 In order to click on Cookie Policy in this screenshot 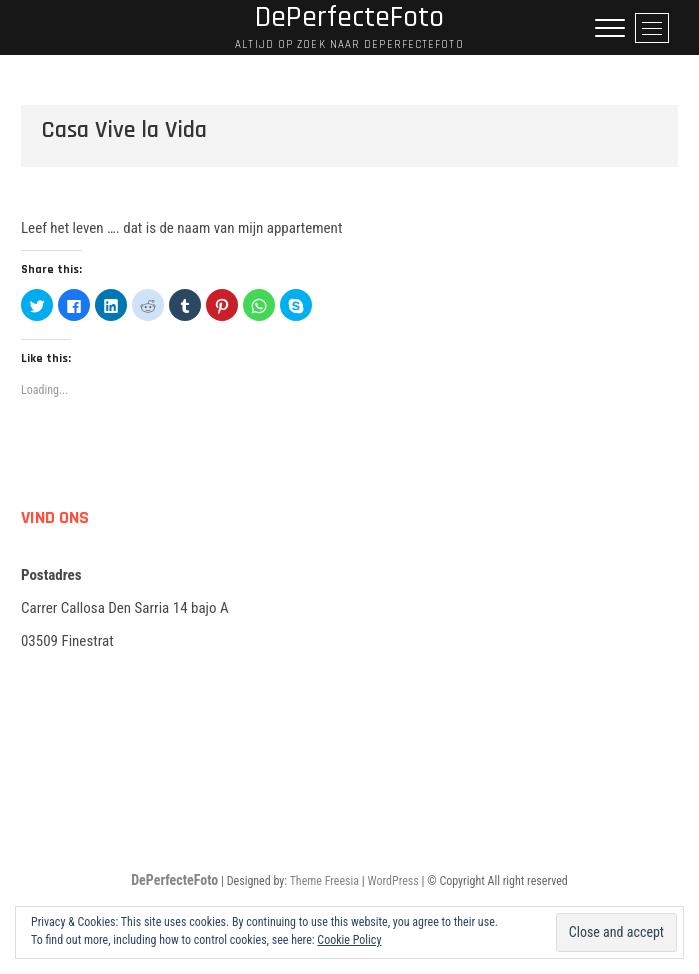, I will do `click(349, 940)`.